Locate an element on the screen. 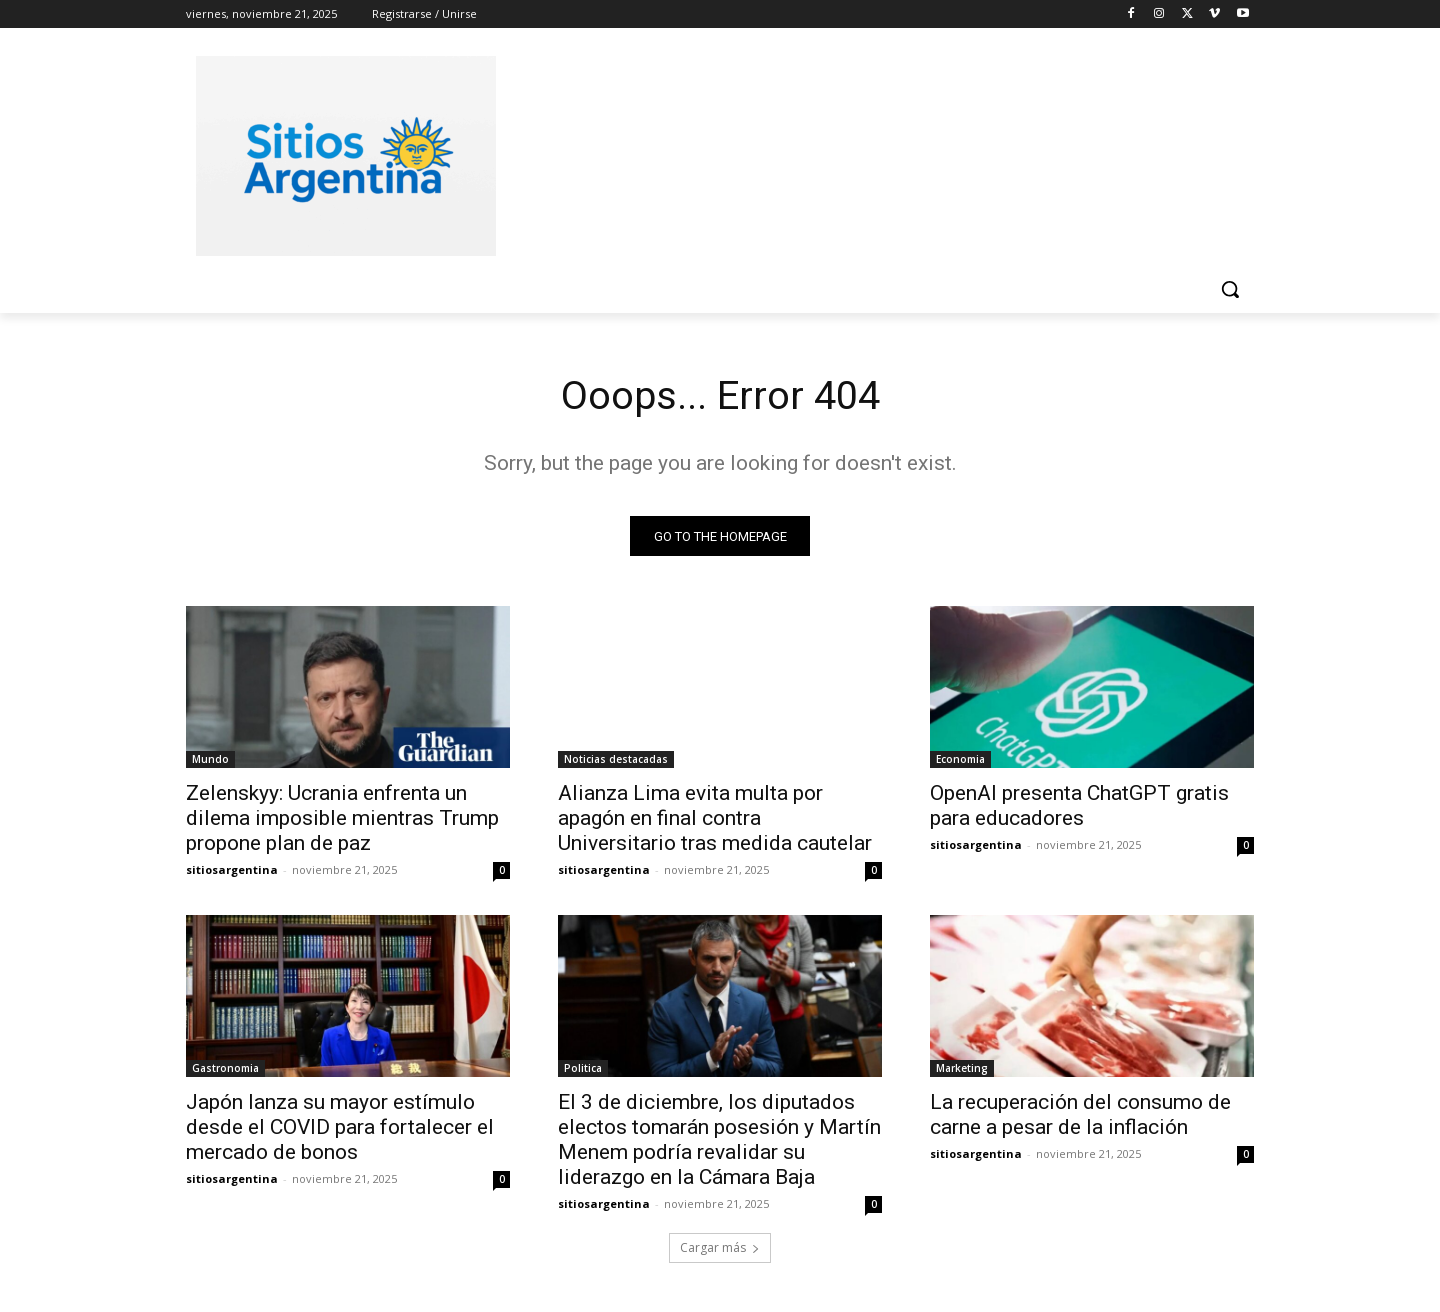 Image resolution: width=1440 pixels, height=1312 pixels. Japón lanza su mayor estímulo desde el COVID para fortalecer el mercado de bonos is located at coordinates (340, 1128).